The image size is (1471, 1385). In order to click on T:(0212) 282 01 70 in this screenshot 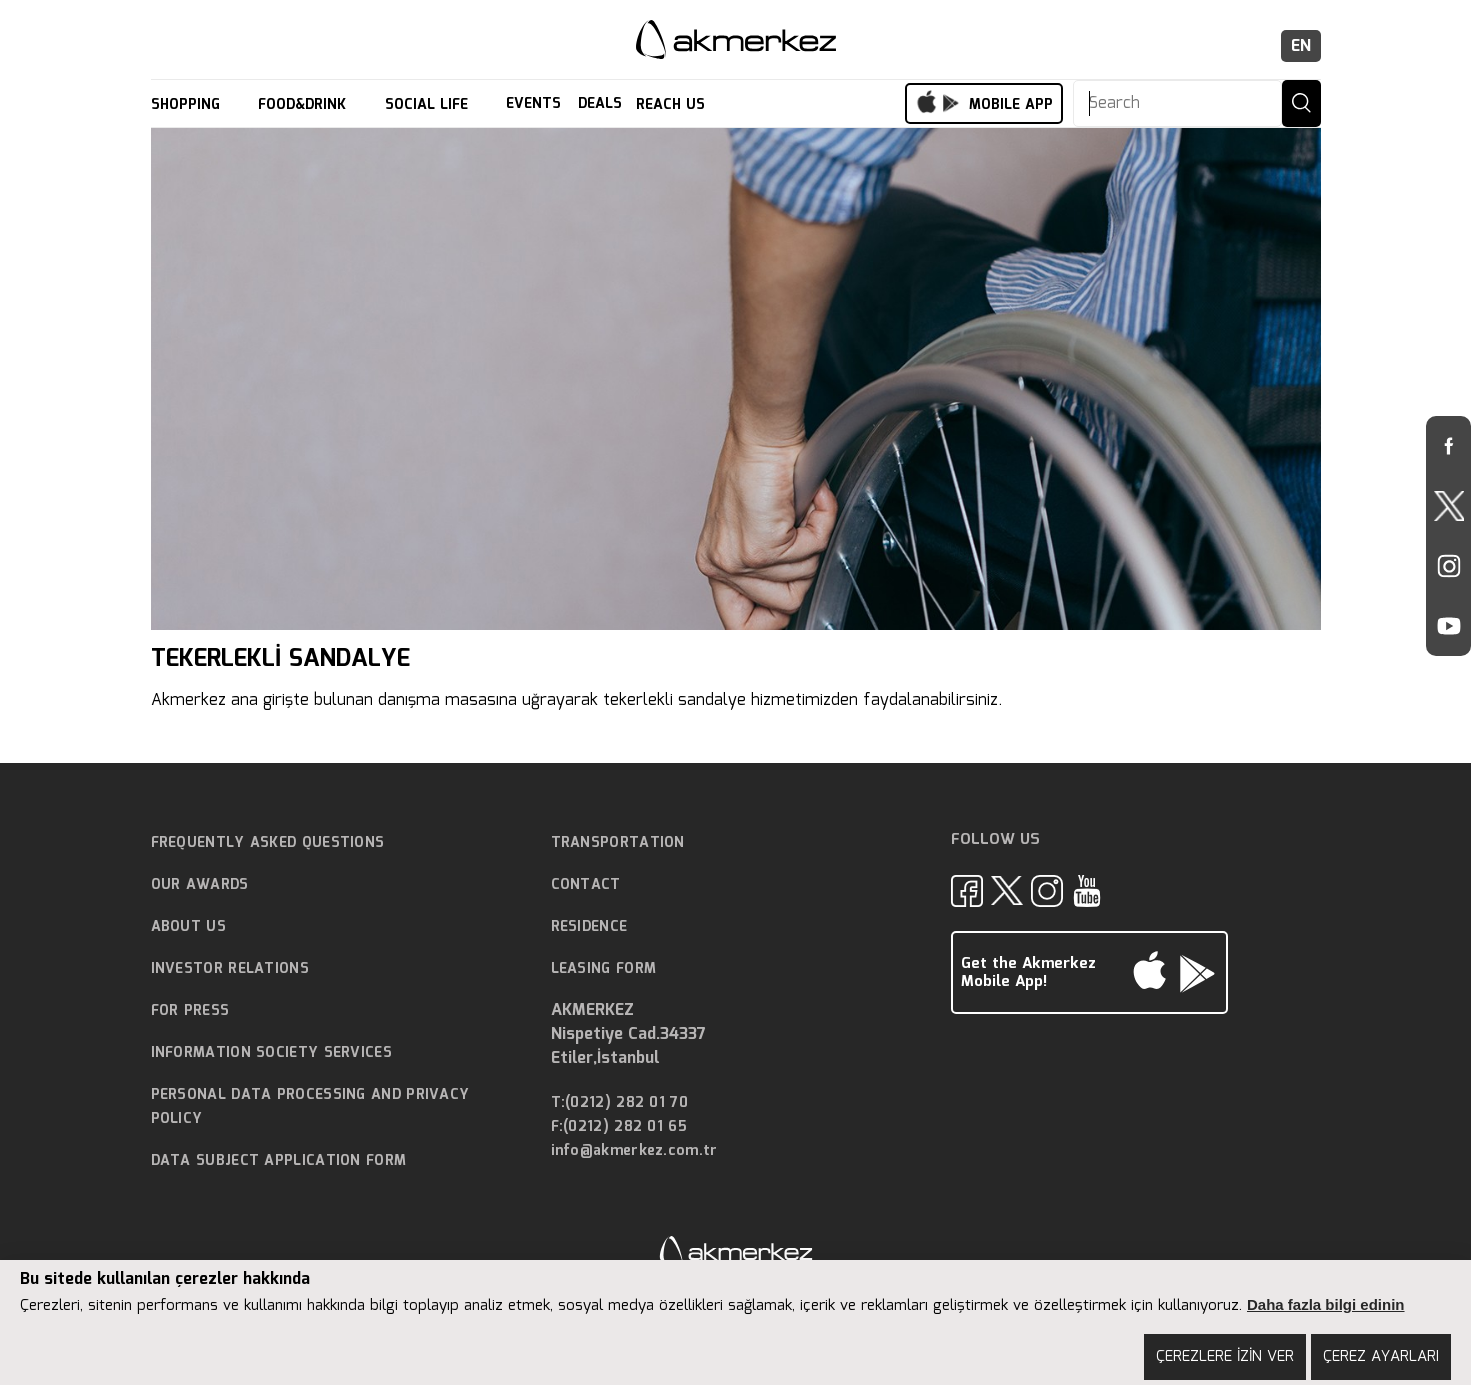, I will do `click(619, 1103)`.